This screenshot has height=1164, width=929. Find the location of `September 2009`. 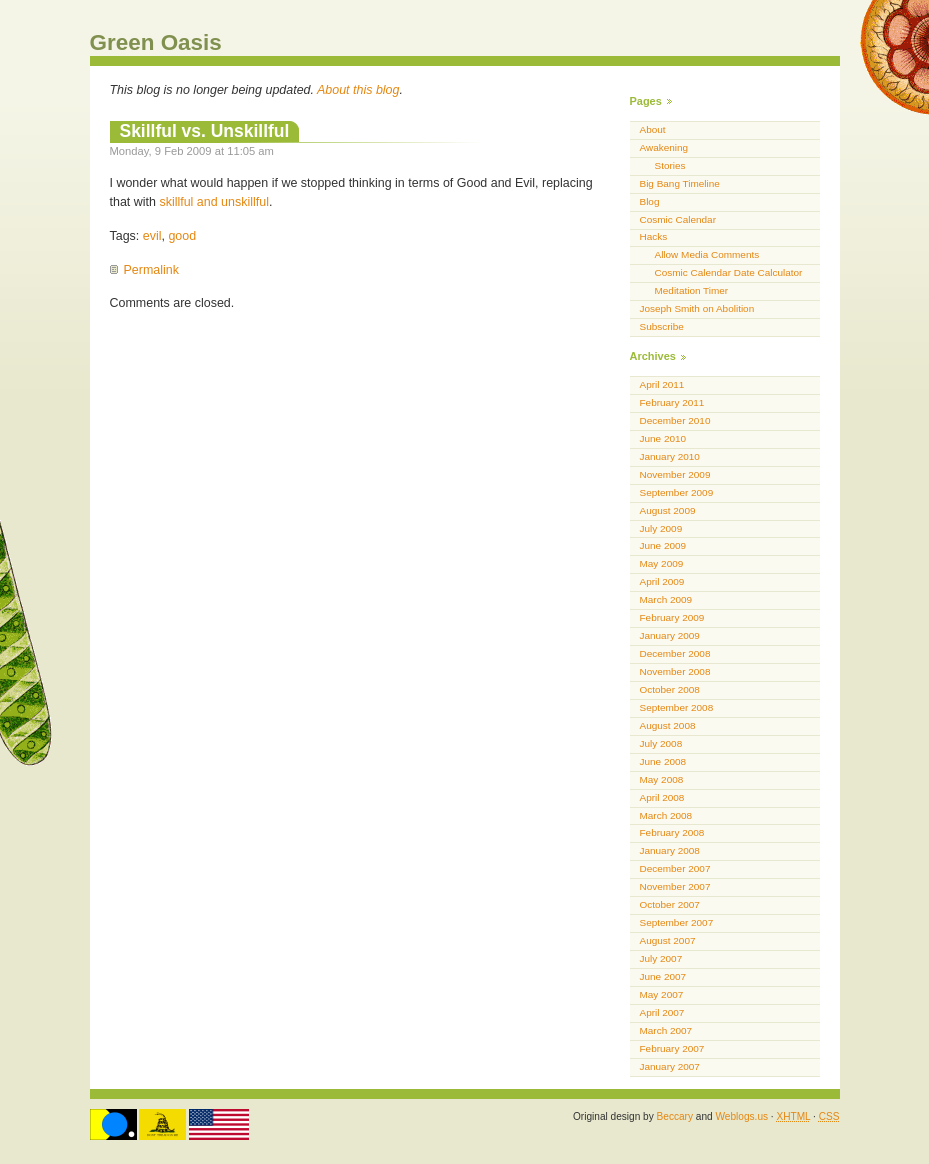

September 2009 is located at coordinates (677, 492).